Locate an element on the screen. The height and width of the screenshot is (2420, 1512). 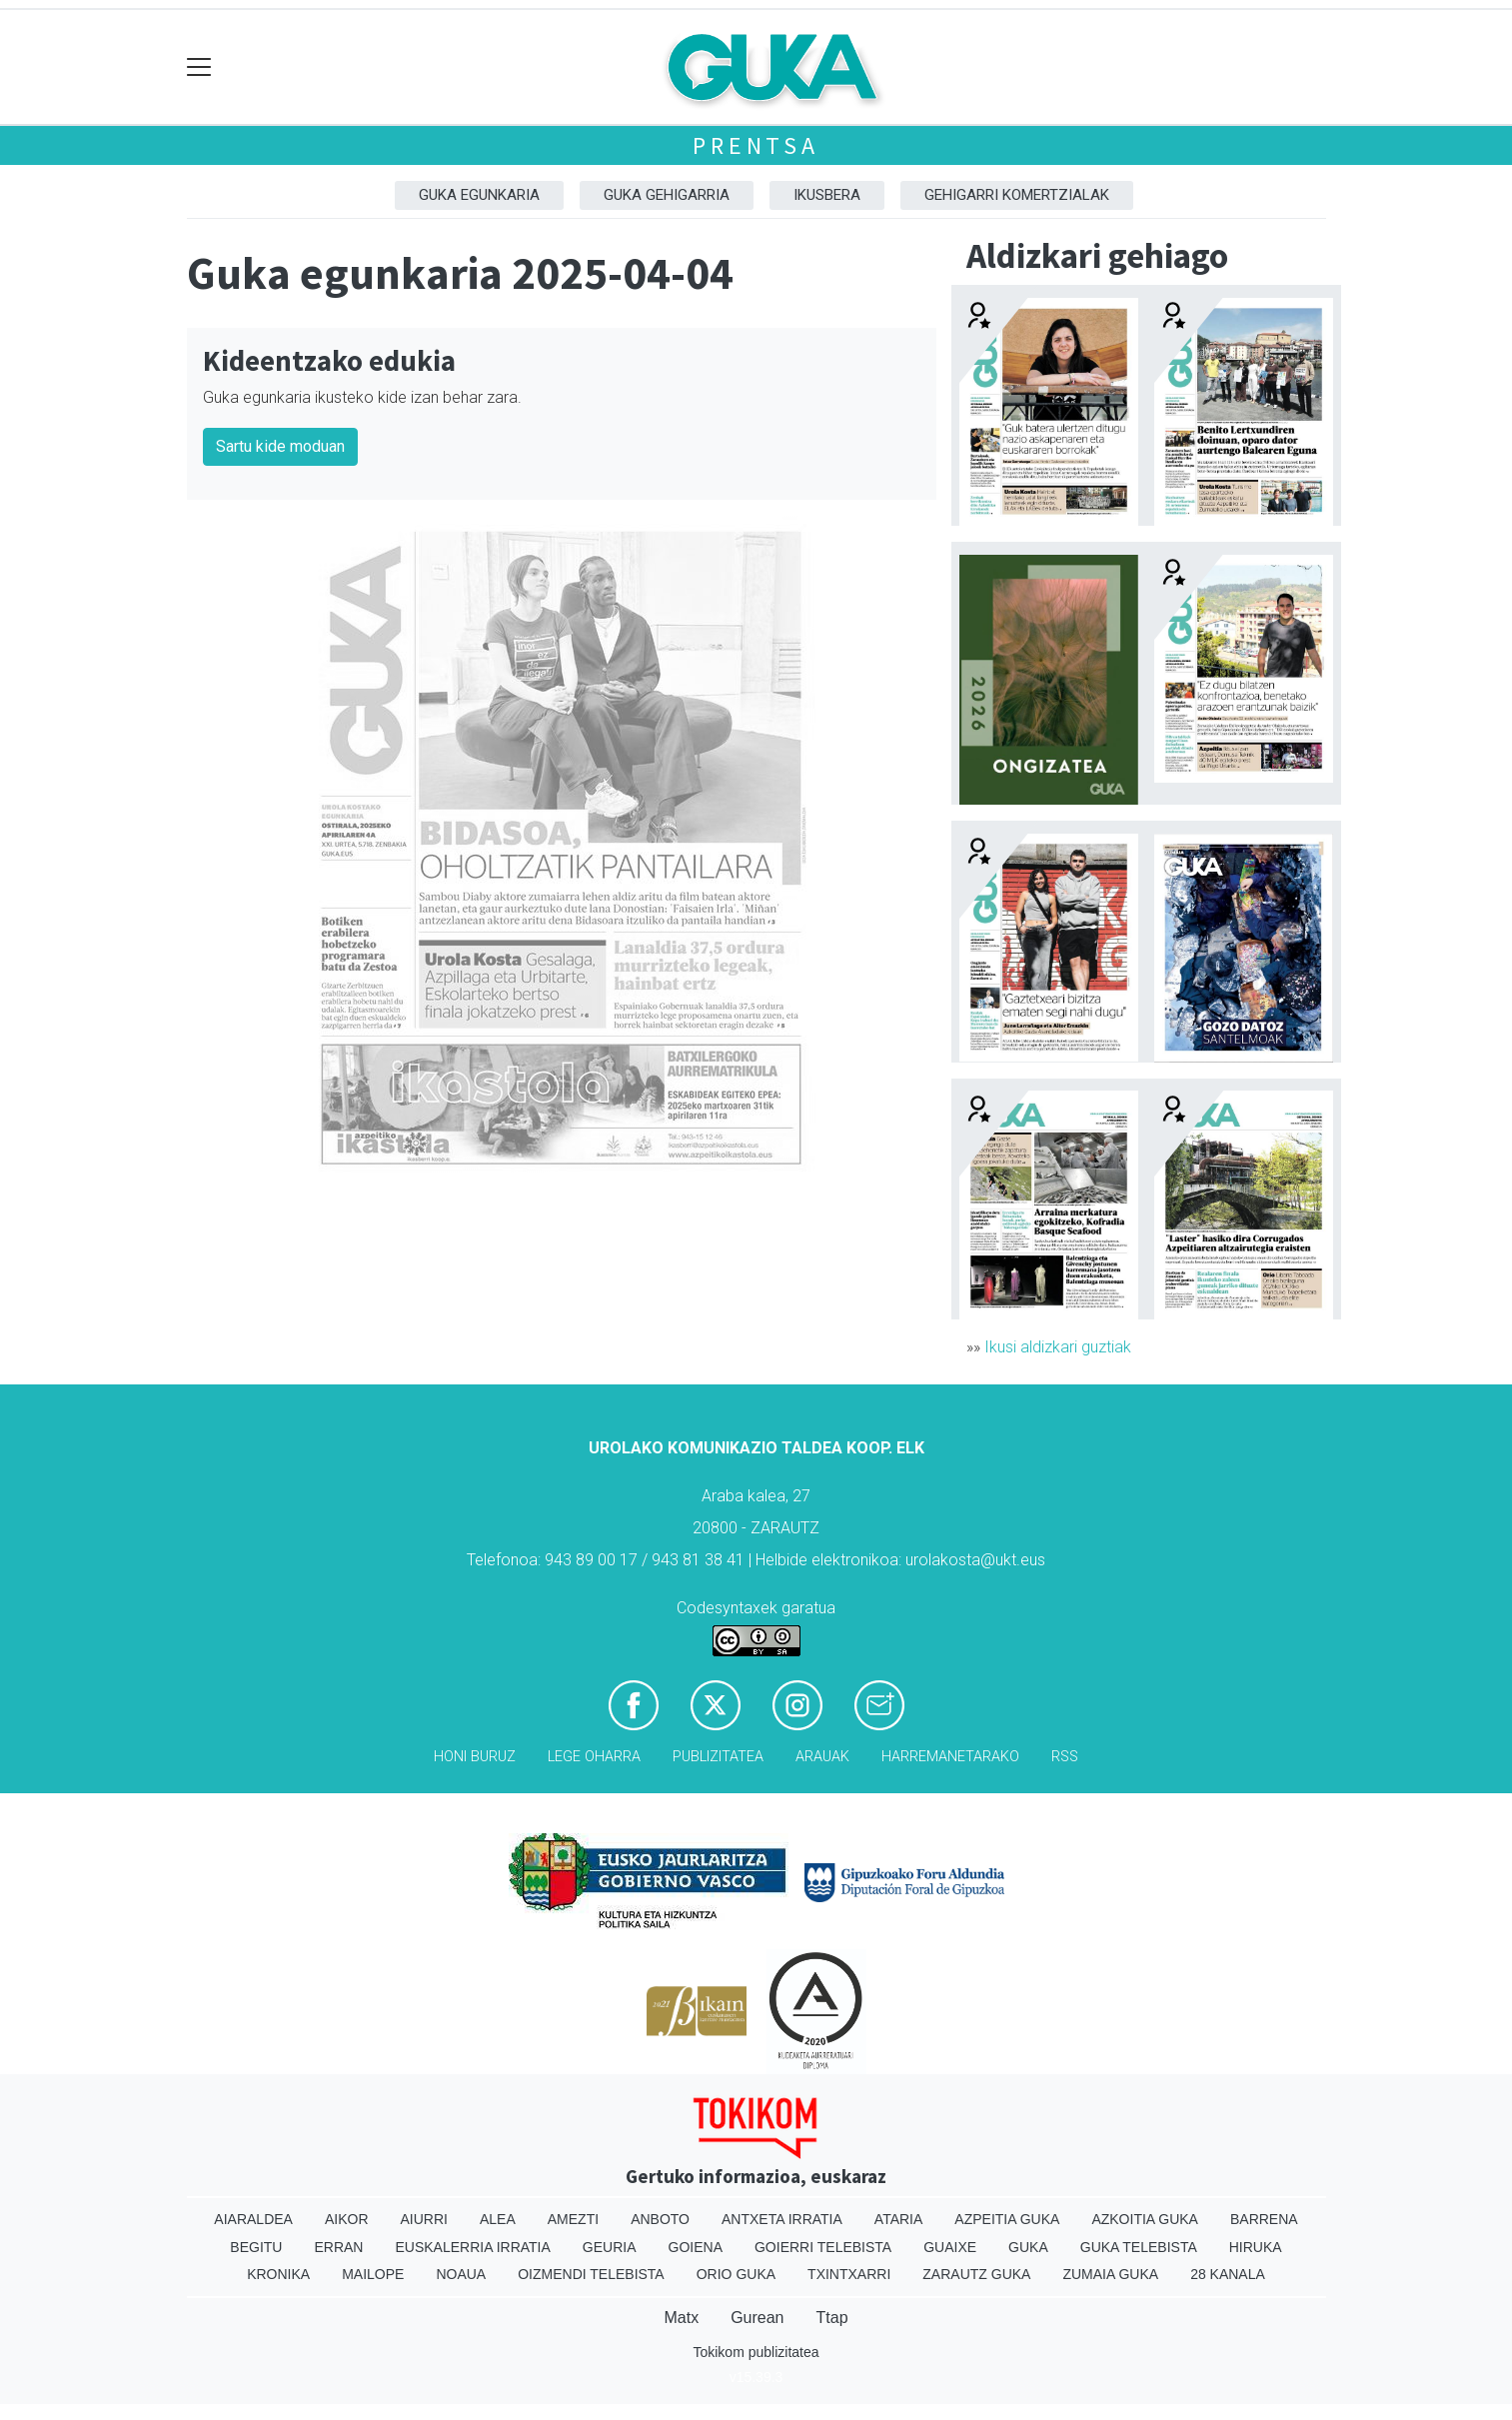
Aiaraldea is located at coordinates (253, 2219).